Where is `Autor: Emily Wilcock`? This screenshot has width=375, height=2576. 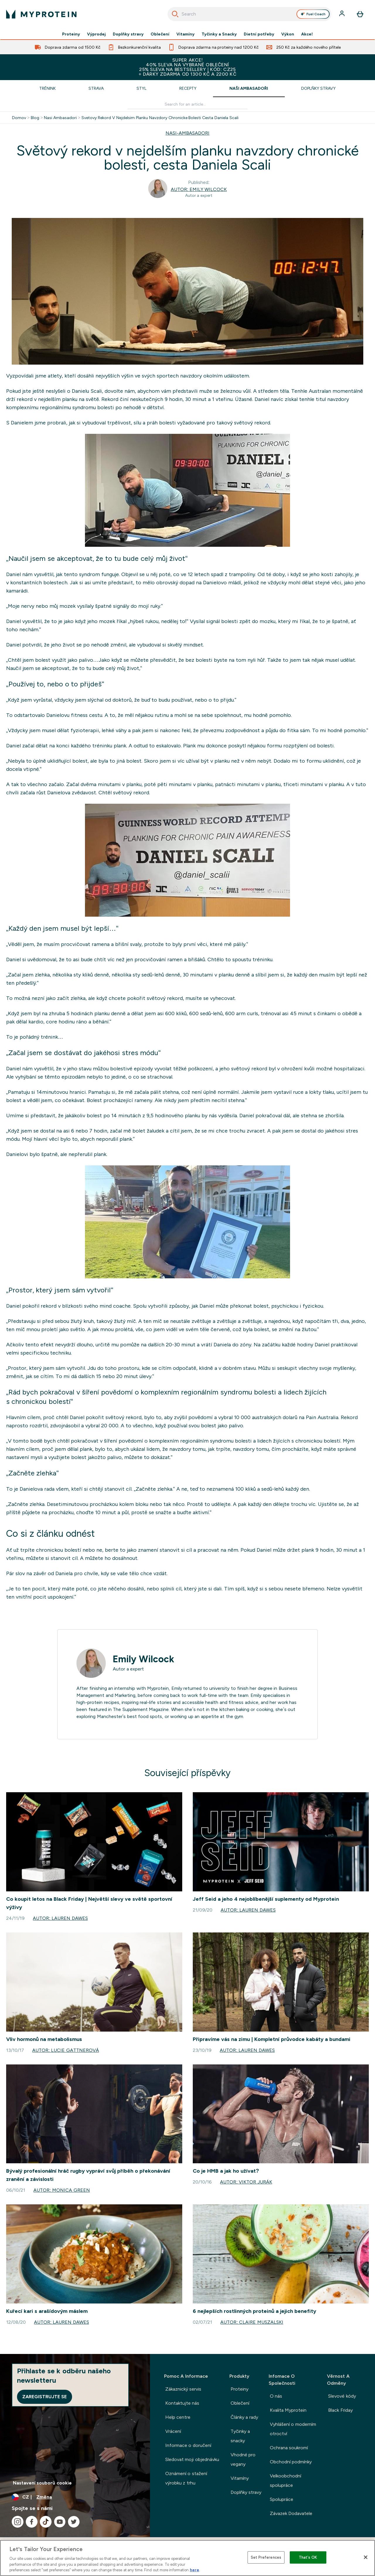
Autor: Emily Wilcock is located at coordinates (199, 189).